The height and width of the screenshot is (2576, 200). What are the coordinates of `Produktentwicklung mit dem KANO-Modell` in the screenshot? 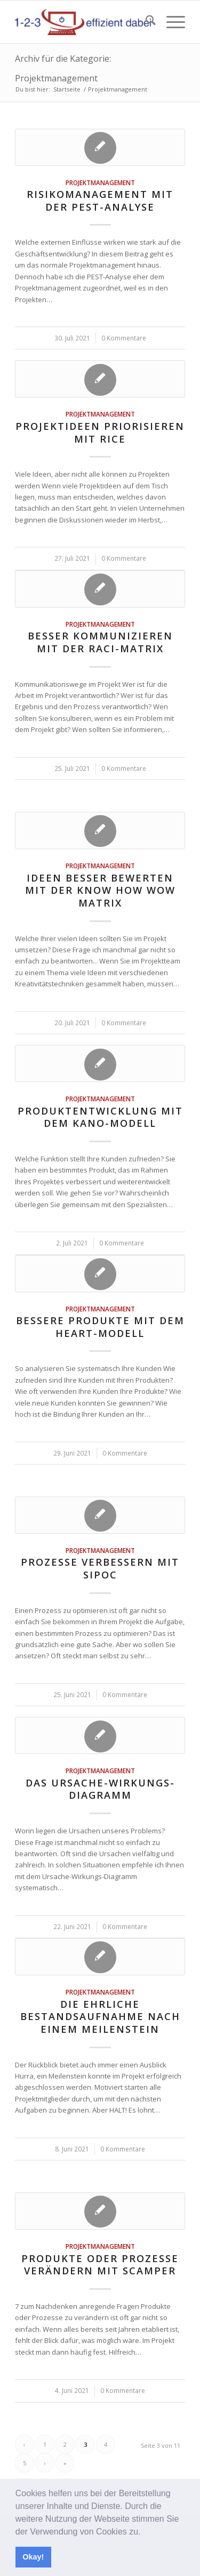 It's located at (100, 1117).